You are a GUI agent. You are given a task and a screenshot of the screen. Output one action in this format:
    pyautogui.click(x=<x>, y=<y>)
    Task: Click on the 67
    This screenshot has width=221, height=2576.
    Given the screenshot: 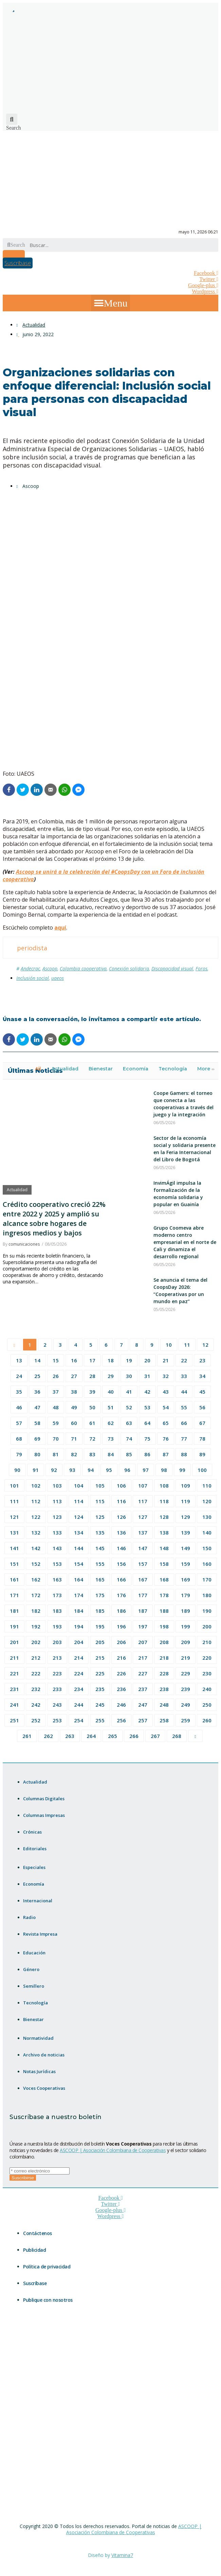 What is the action you would take?
    pyautogui.click(x=202, y=1423)
    